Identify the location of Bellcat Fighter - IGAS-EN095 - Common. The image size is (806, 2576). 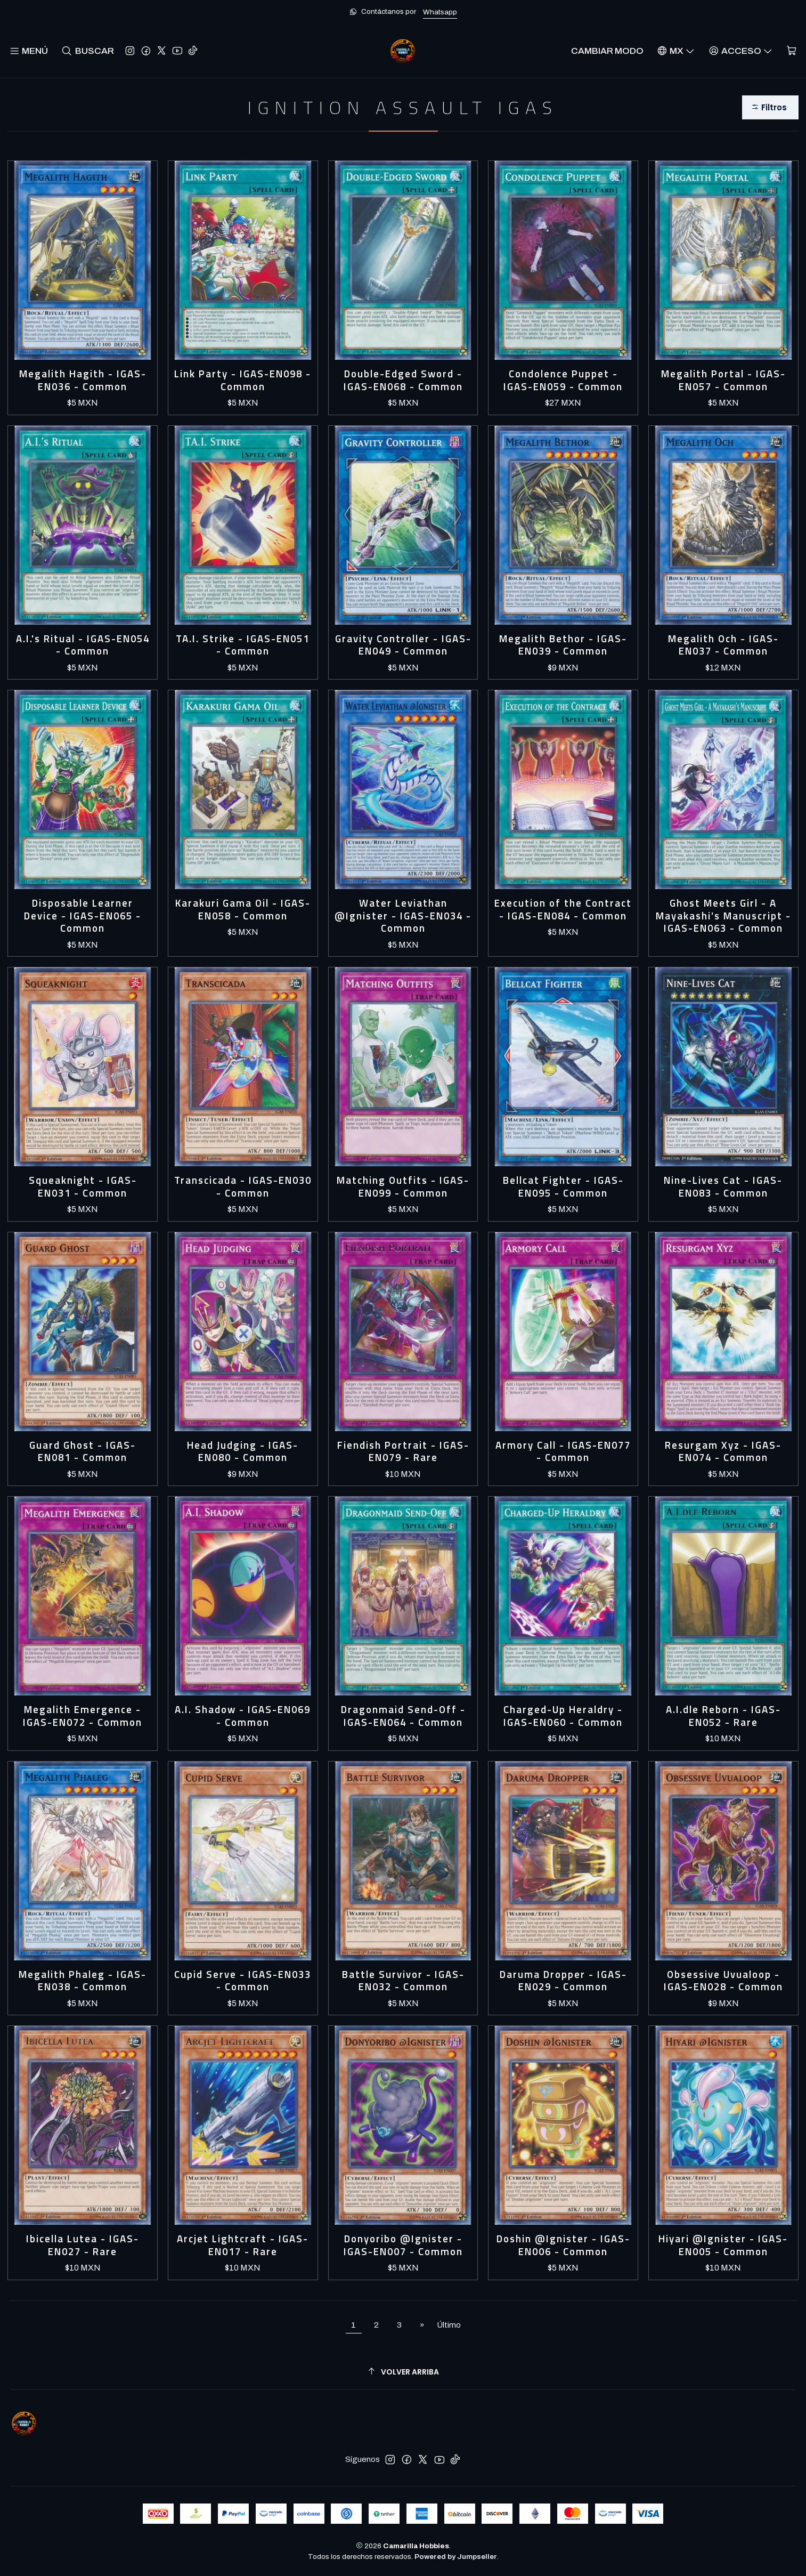
(563, 1187).